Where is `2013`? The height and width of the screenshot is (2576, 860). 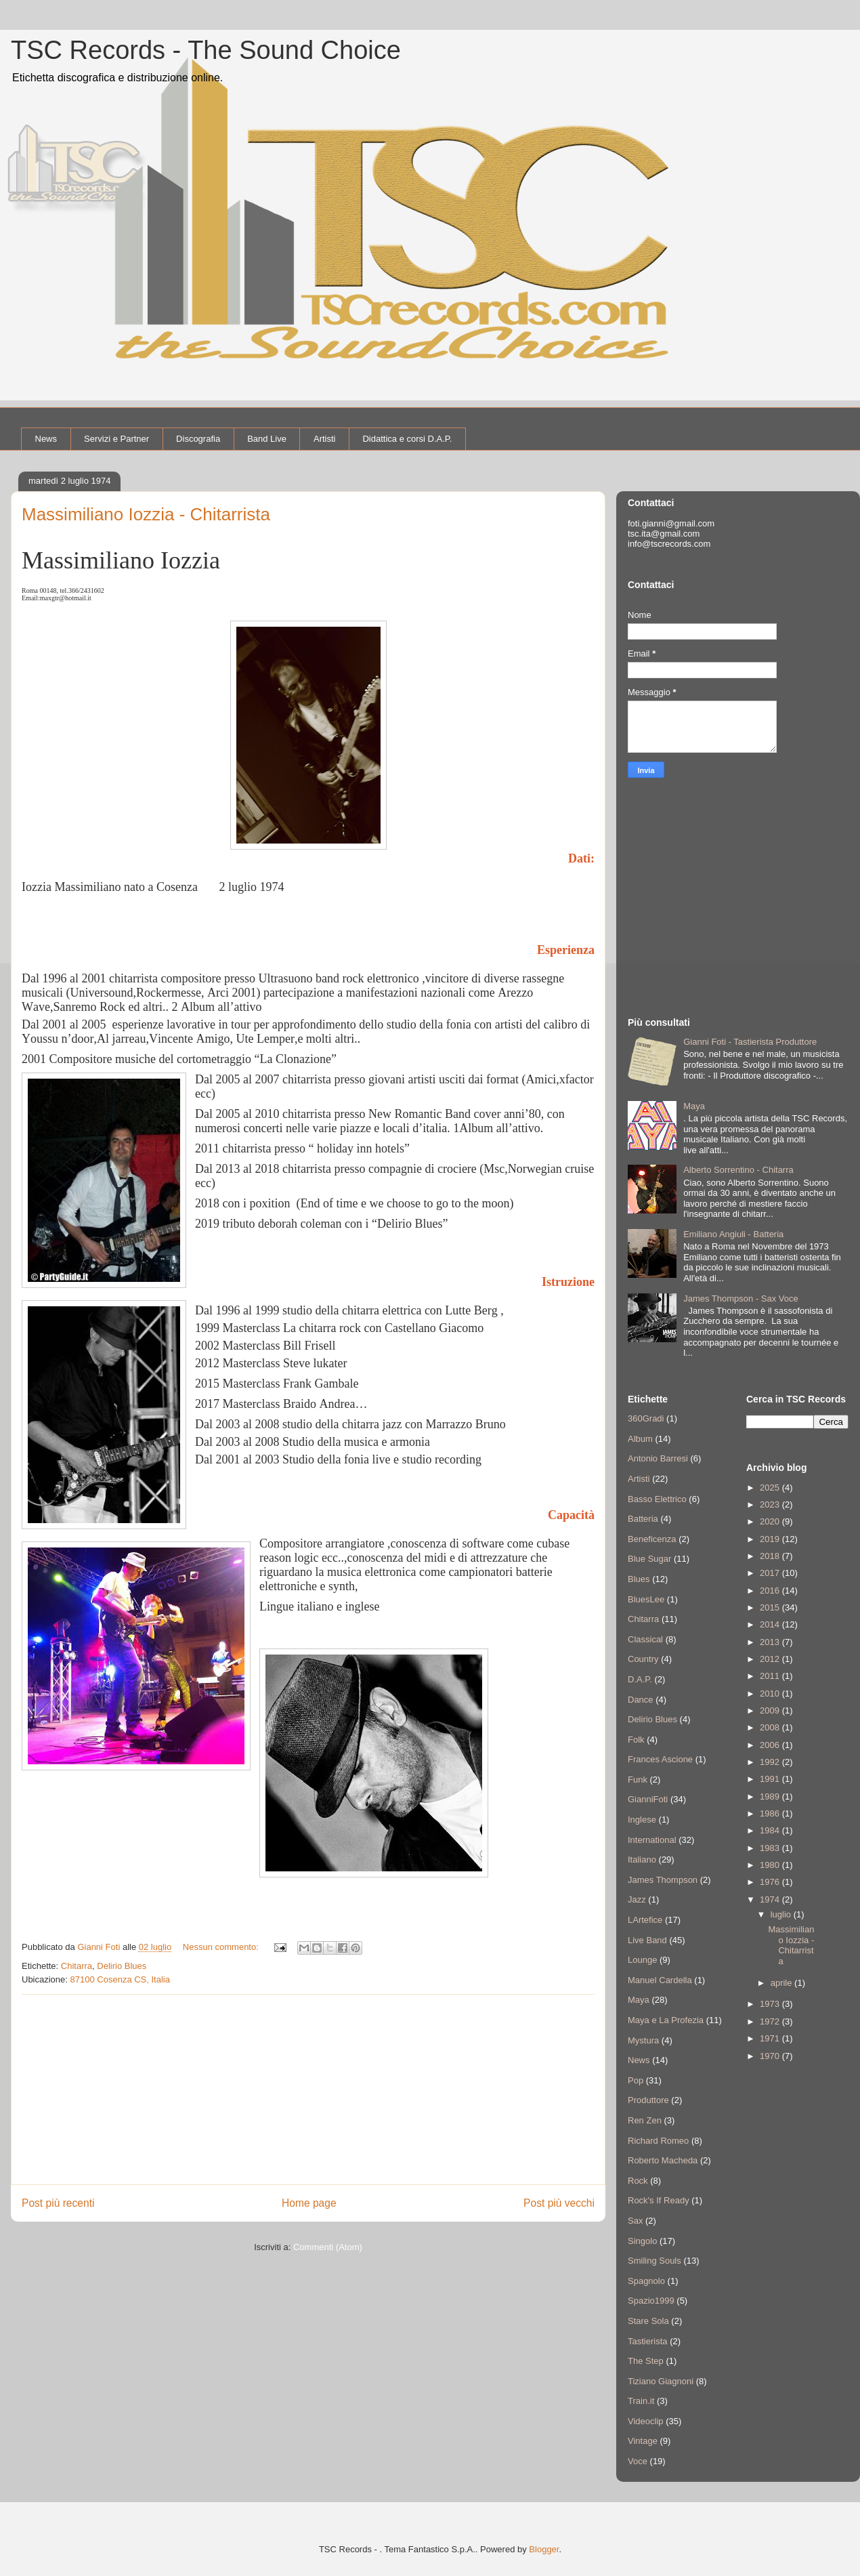 2013 is located at coordinates (771, 1642).